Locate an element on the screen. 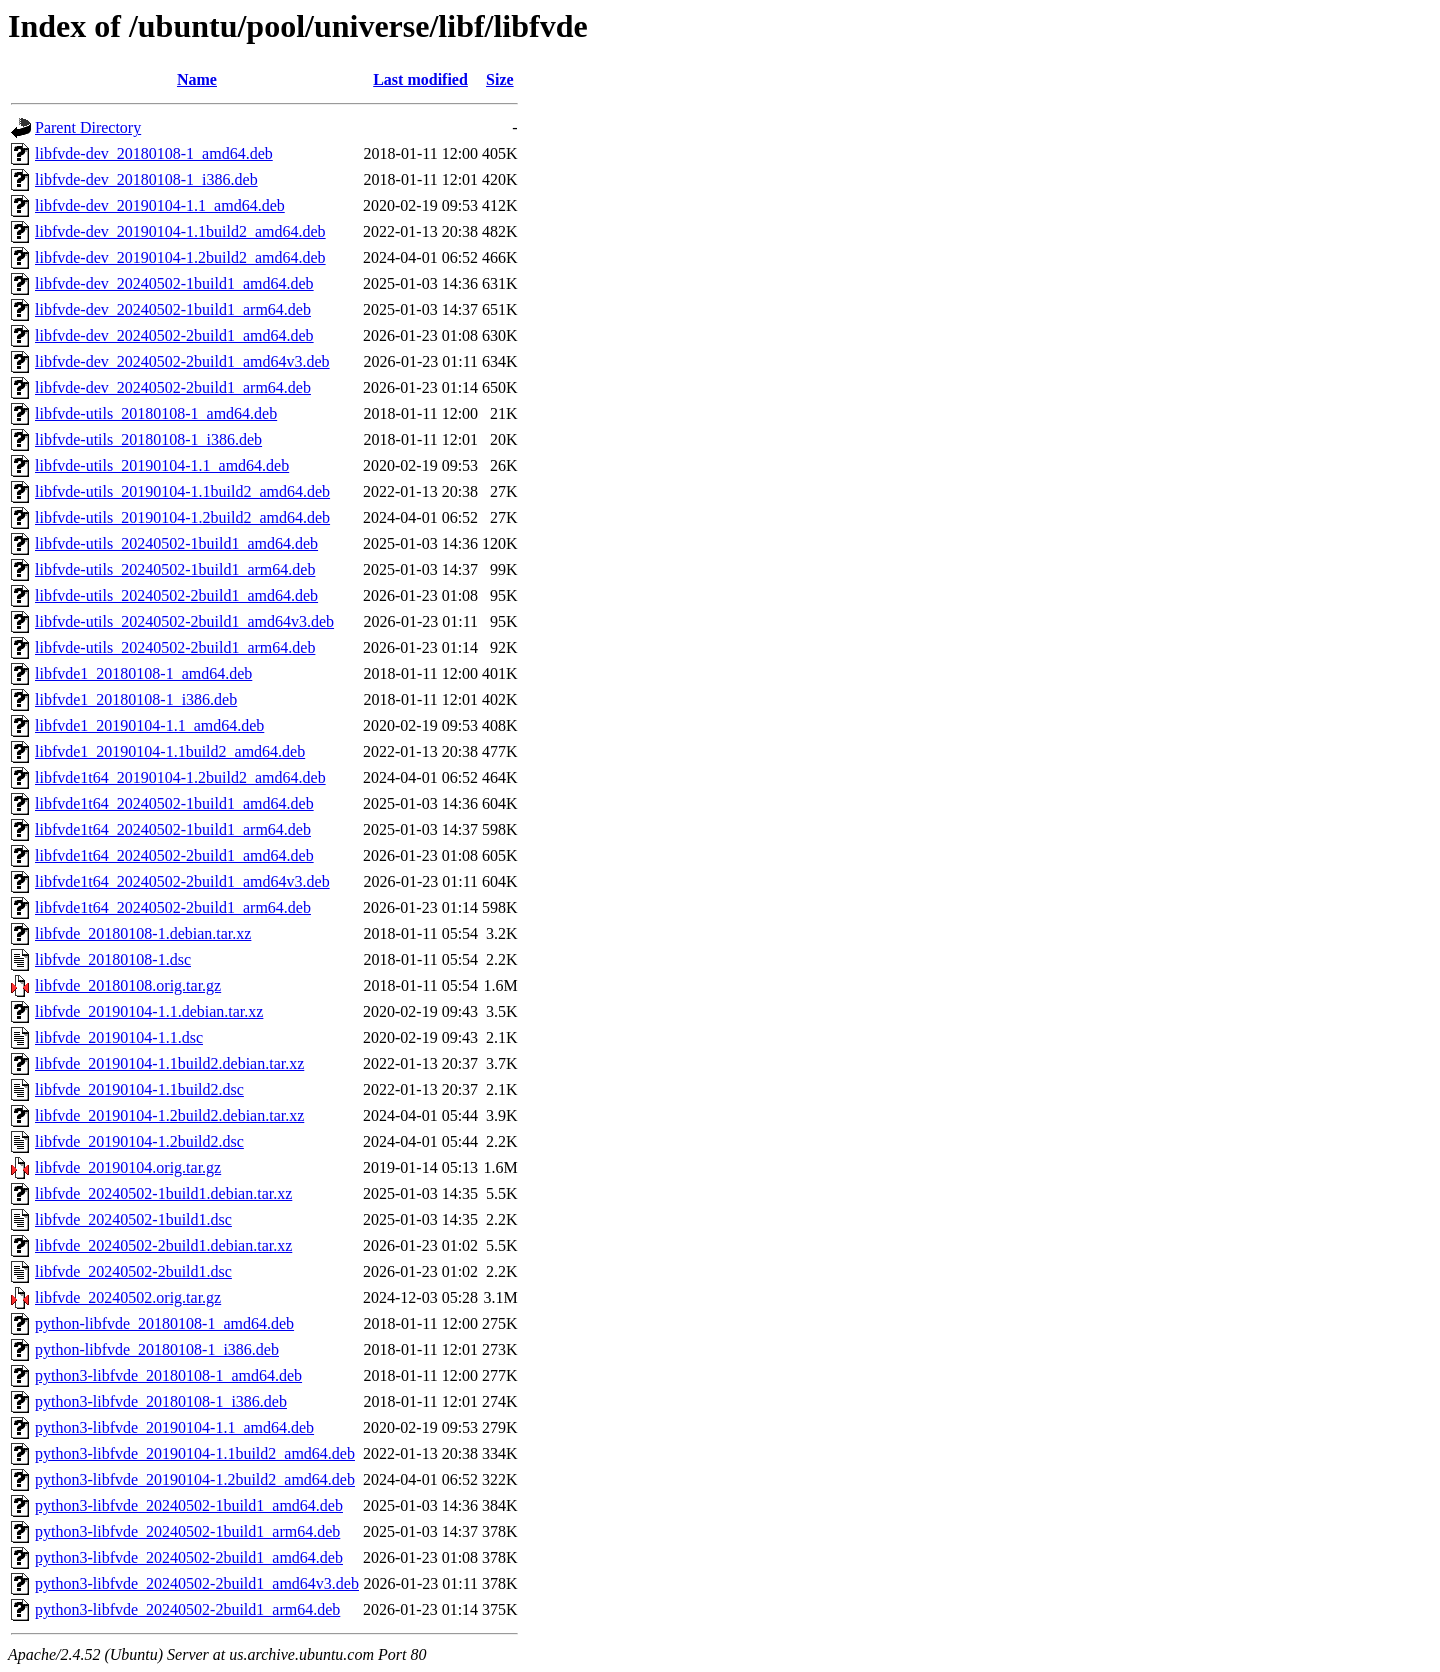 The image size is (1440, 1672). libfvde-dev_20190104-1.2build2_amd64.deb is located at coordinates (180, 257).